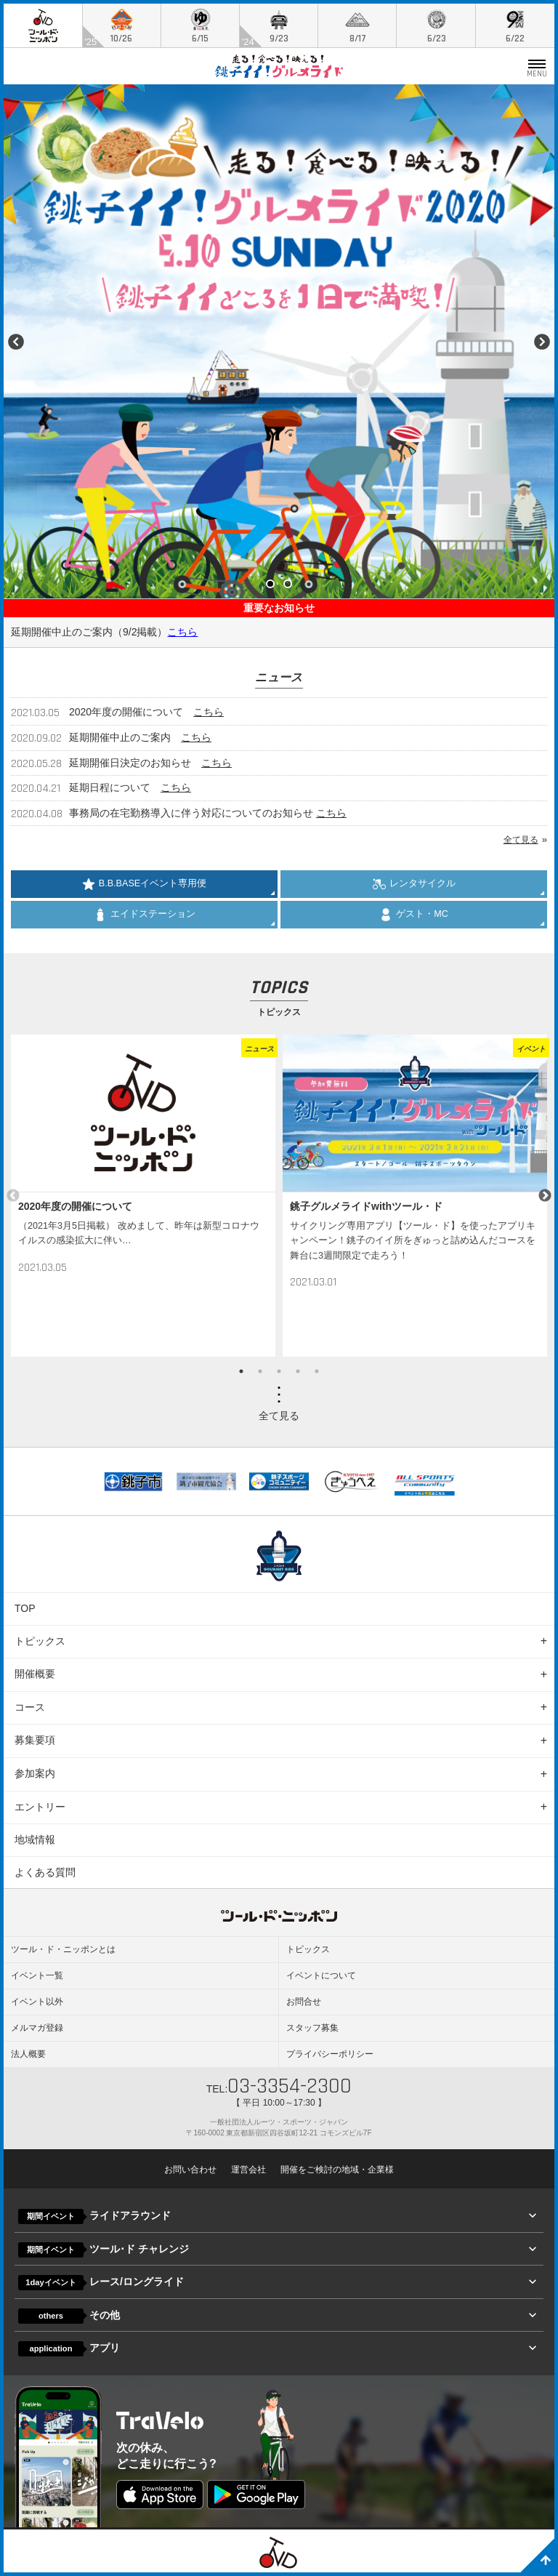 The image size is (558, 2576). Describe the element at coordinates (317, 1371) in the screenshot. I see `5 [button]` at that location.